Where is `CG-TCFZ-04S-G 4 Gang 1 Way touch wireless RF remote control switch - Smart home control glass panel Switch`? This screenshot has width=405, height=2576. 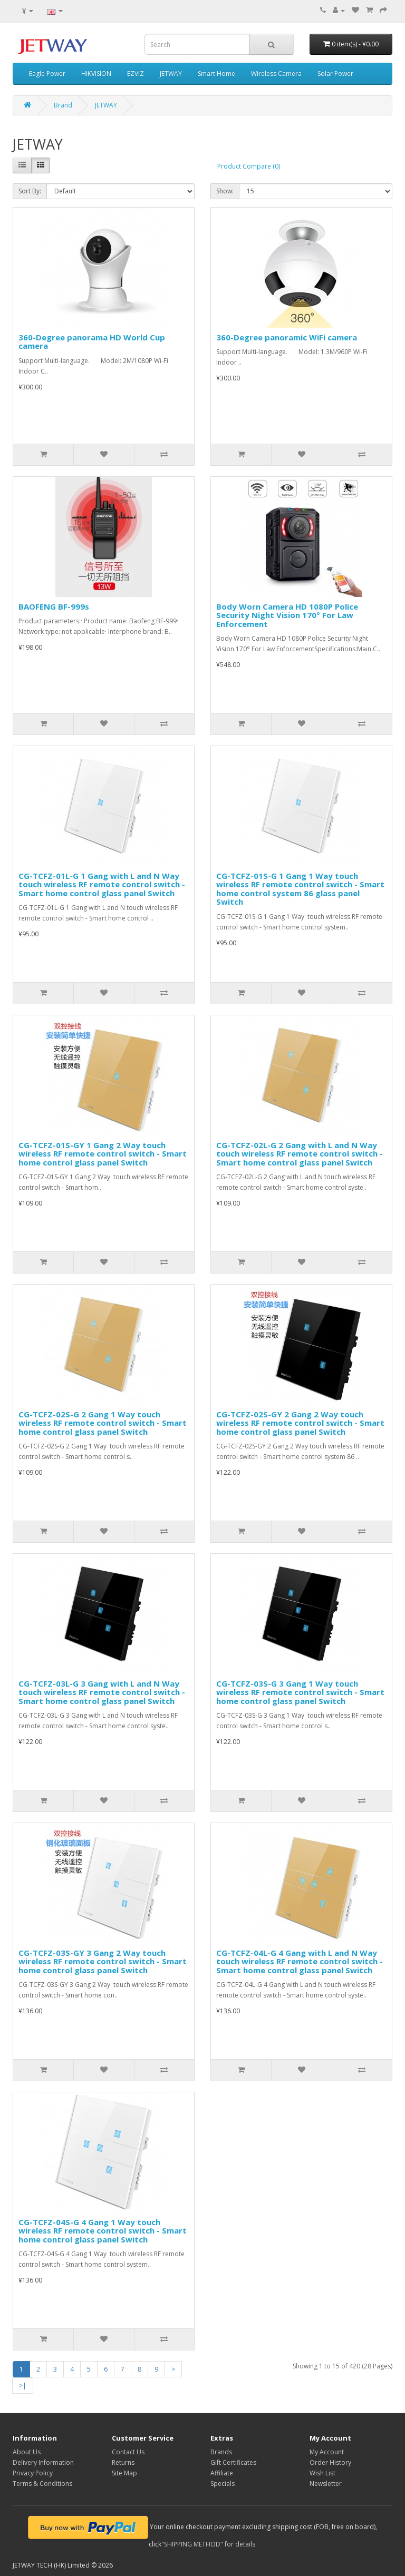
CG-TCFZ-04S-G 4 Gang 1 Way touch wireless RF remote control switch - Smart home control glass panel Switch is located at coordinates (102, 2231).